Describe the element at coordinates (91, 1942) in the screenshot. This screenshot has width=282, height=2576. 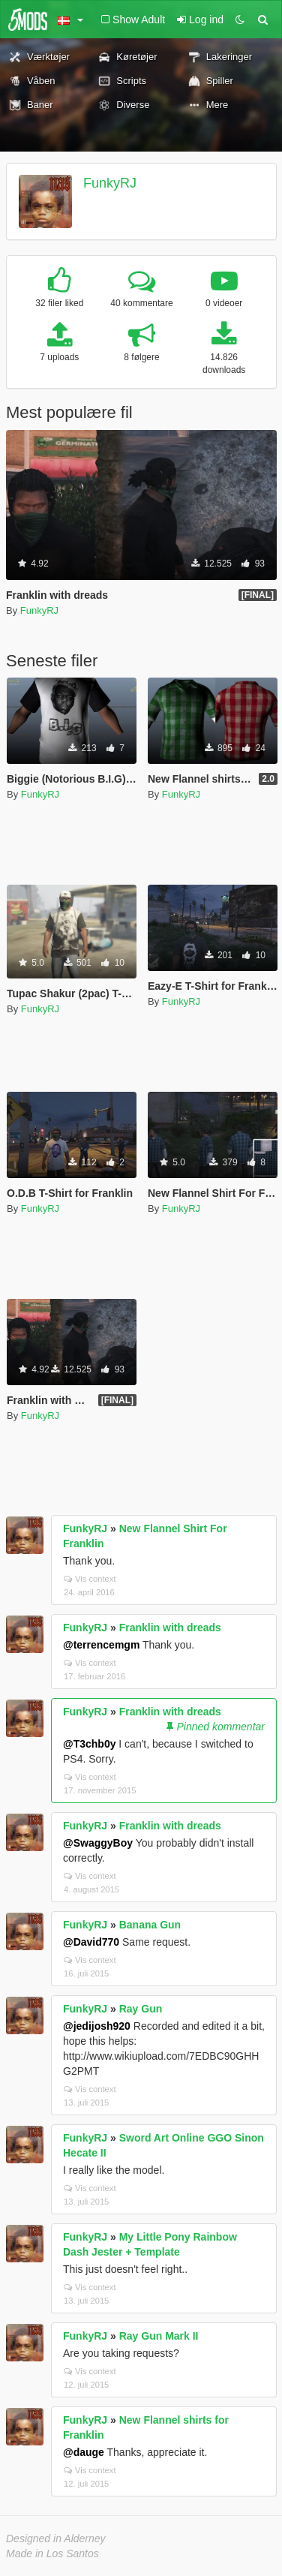
I see `@David770` at that location.